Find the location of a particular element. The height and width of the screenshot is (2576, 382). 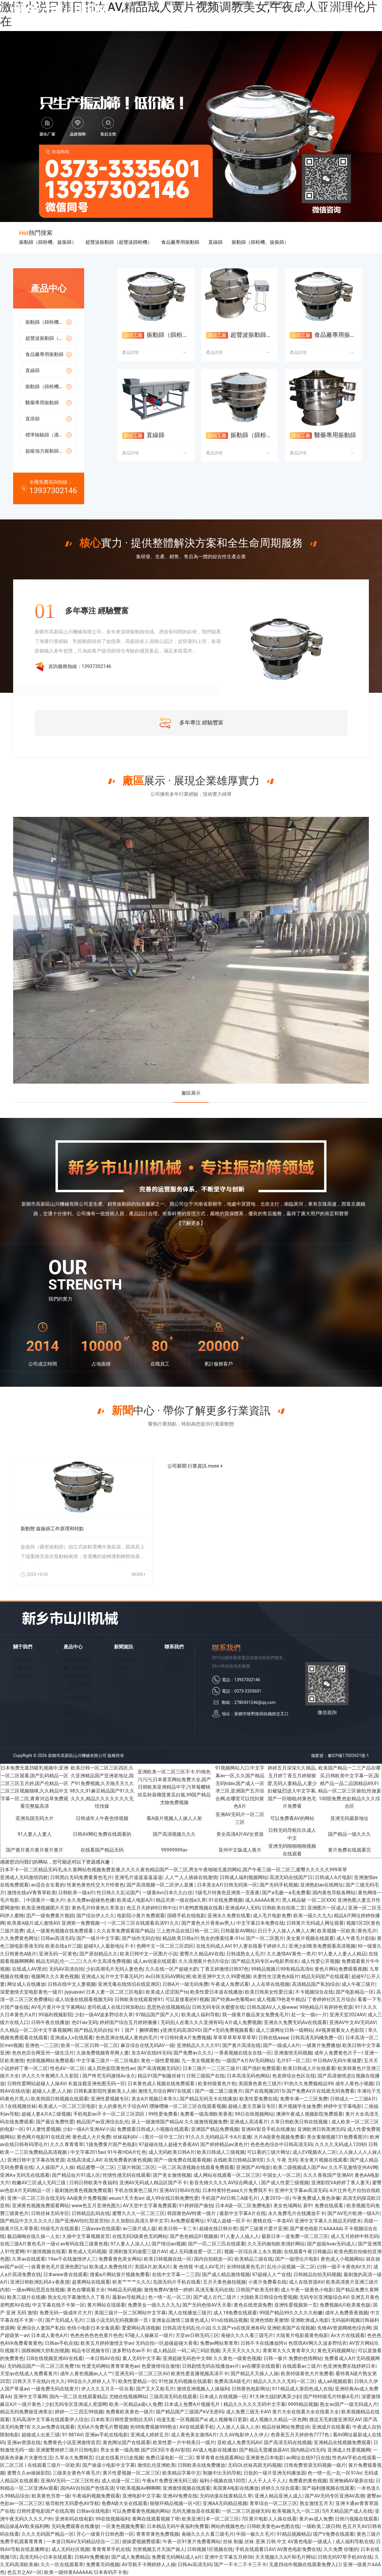

亚洲性爱视频专区 is located at coordinates (110, 2099).